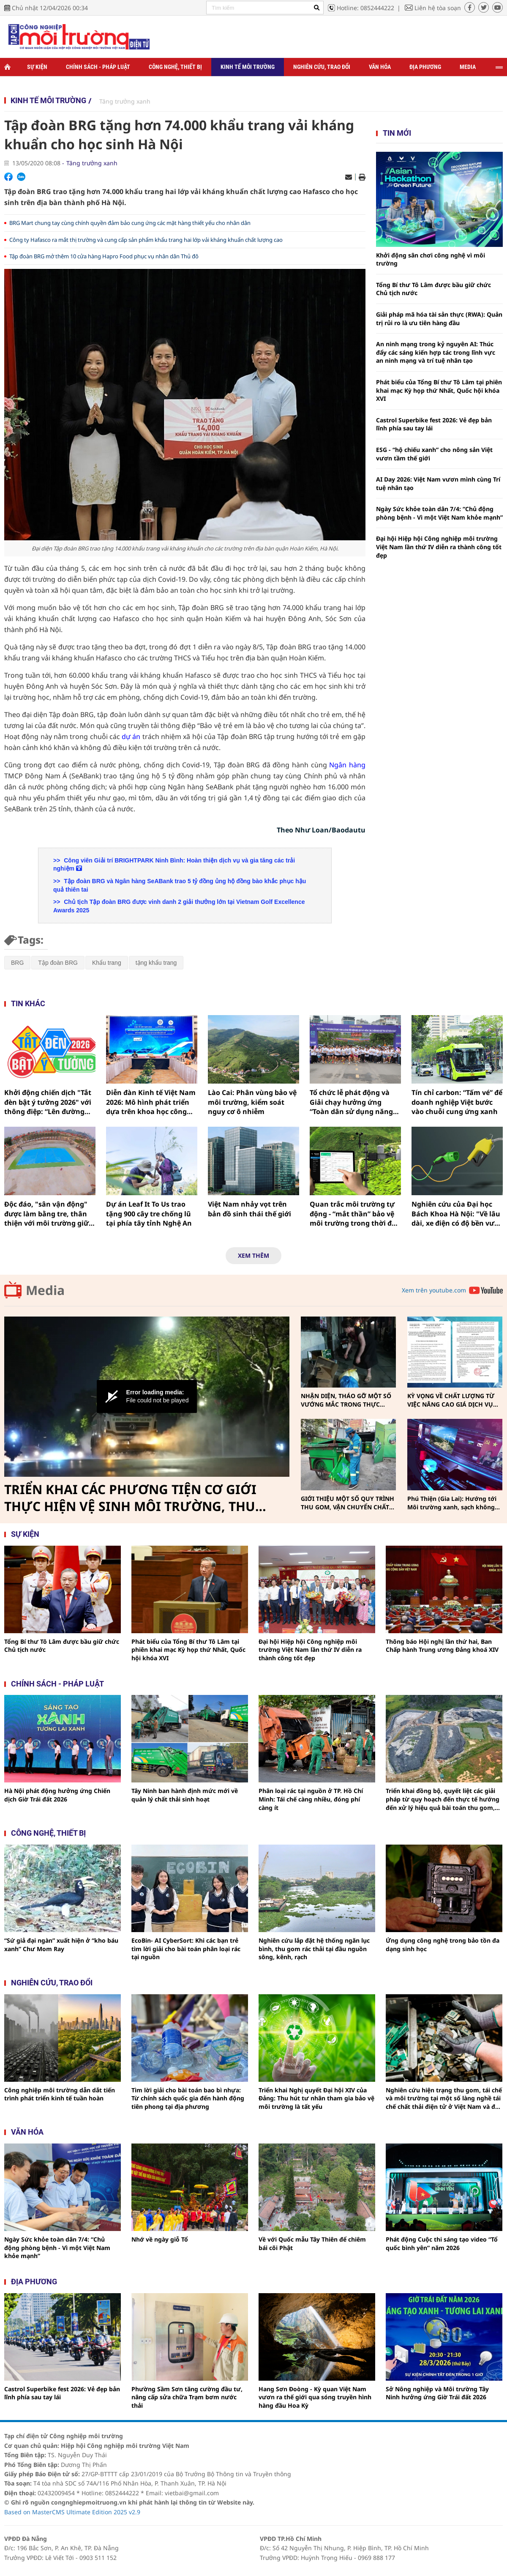  I want to click on Chính sách - Pháp luật, so click(98, 66).